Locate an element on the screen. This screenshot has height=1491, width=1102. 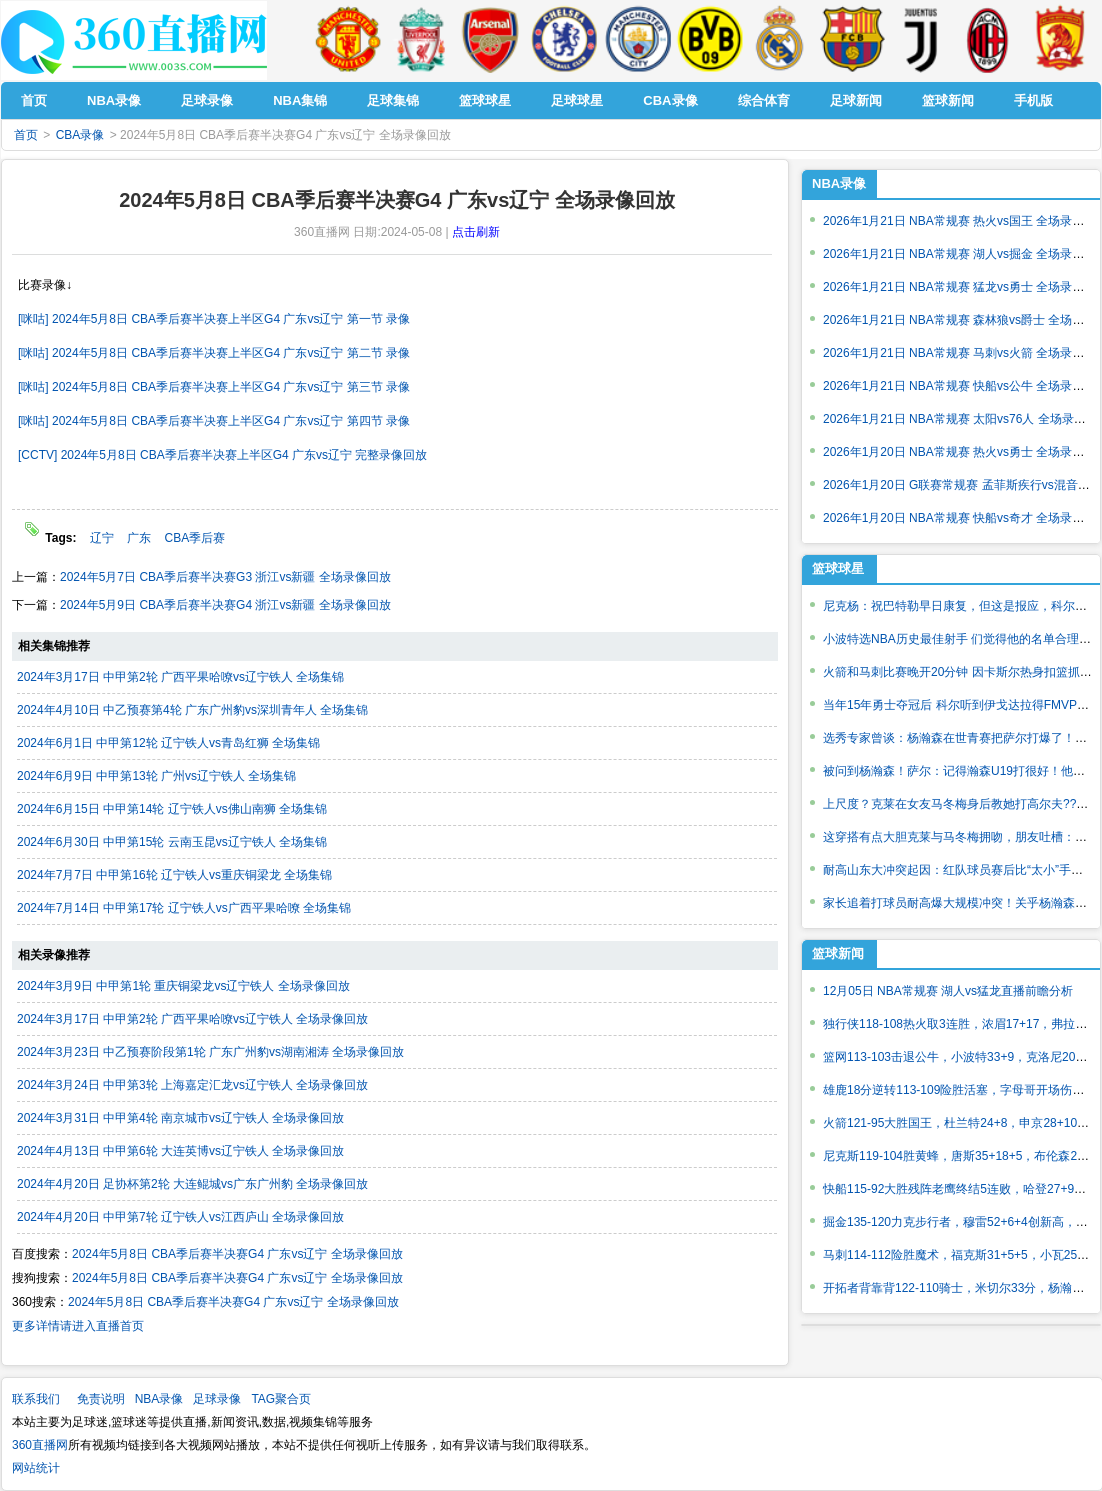
2024年4月20日 中甲第7轮 辽宁铁人vs江西庐山 全场录像回放 is located at coordinates (180, 1217).